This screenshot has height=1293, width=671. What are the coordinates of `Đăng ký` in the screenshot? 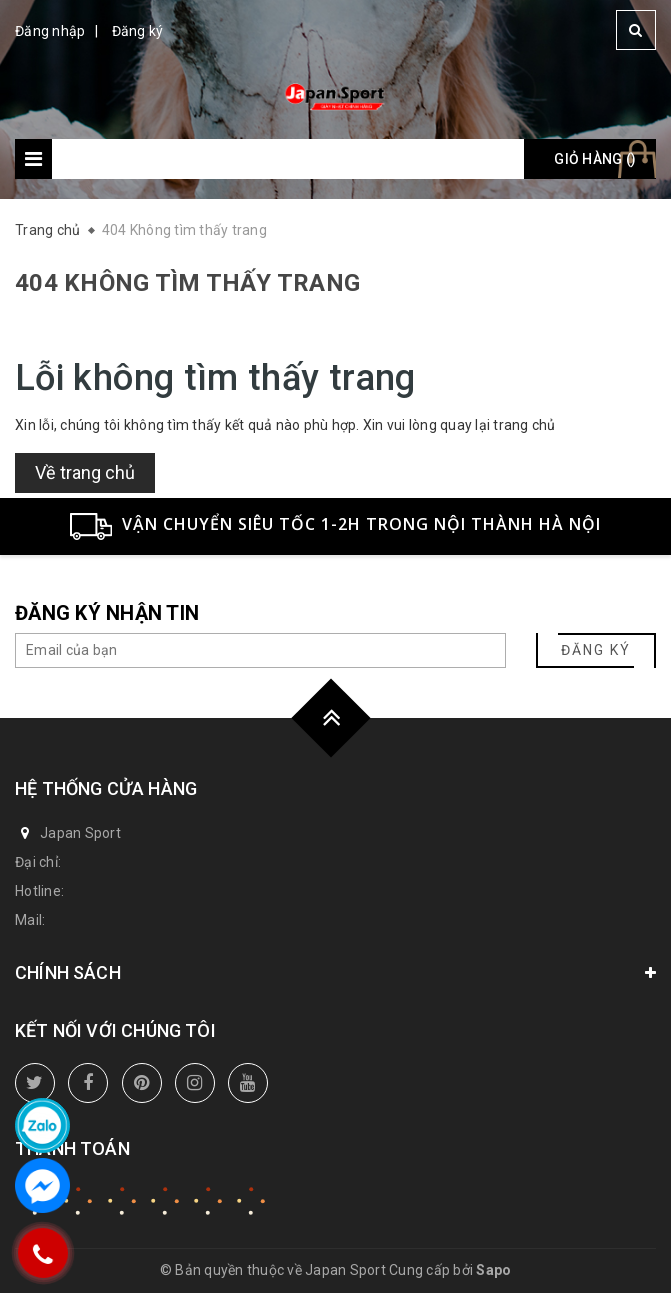 It's located at (138, 31).